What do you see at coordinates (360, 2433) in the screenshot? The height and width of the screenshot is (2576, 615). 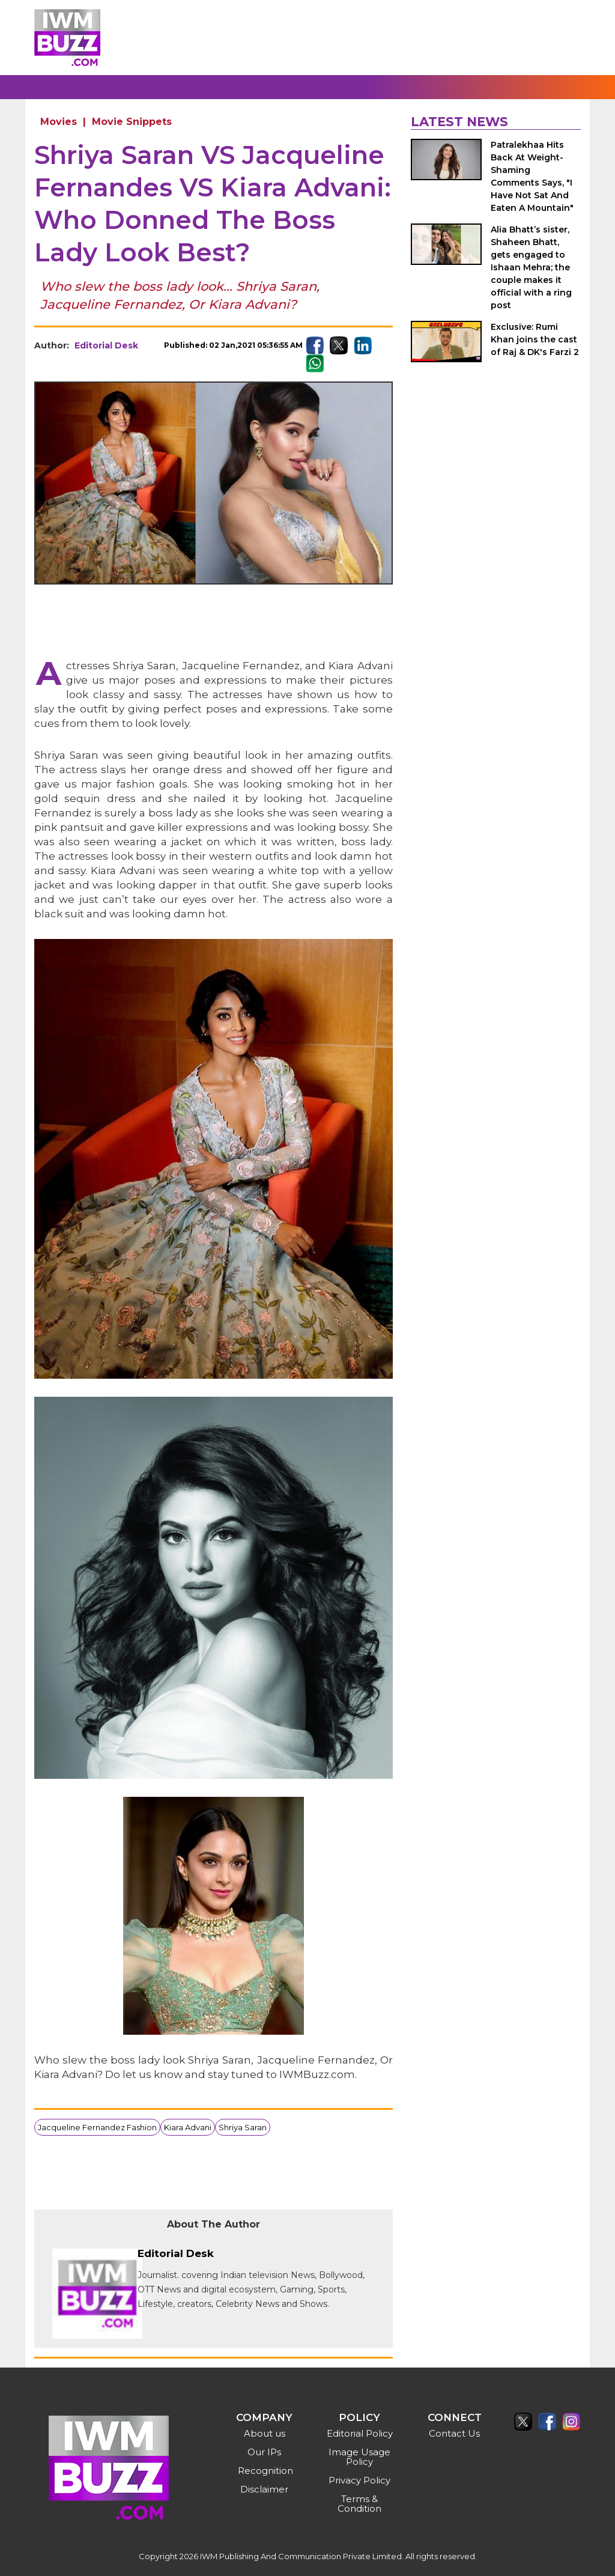 I see `Editorial Policy` at bounding box center [360, 2433].